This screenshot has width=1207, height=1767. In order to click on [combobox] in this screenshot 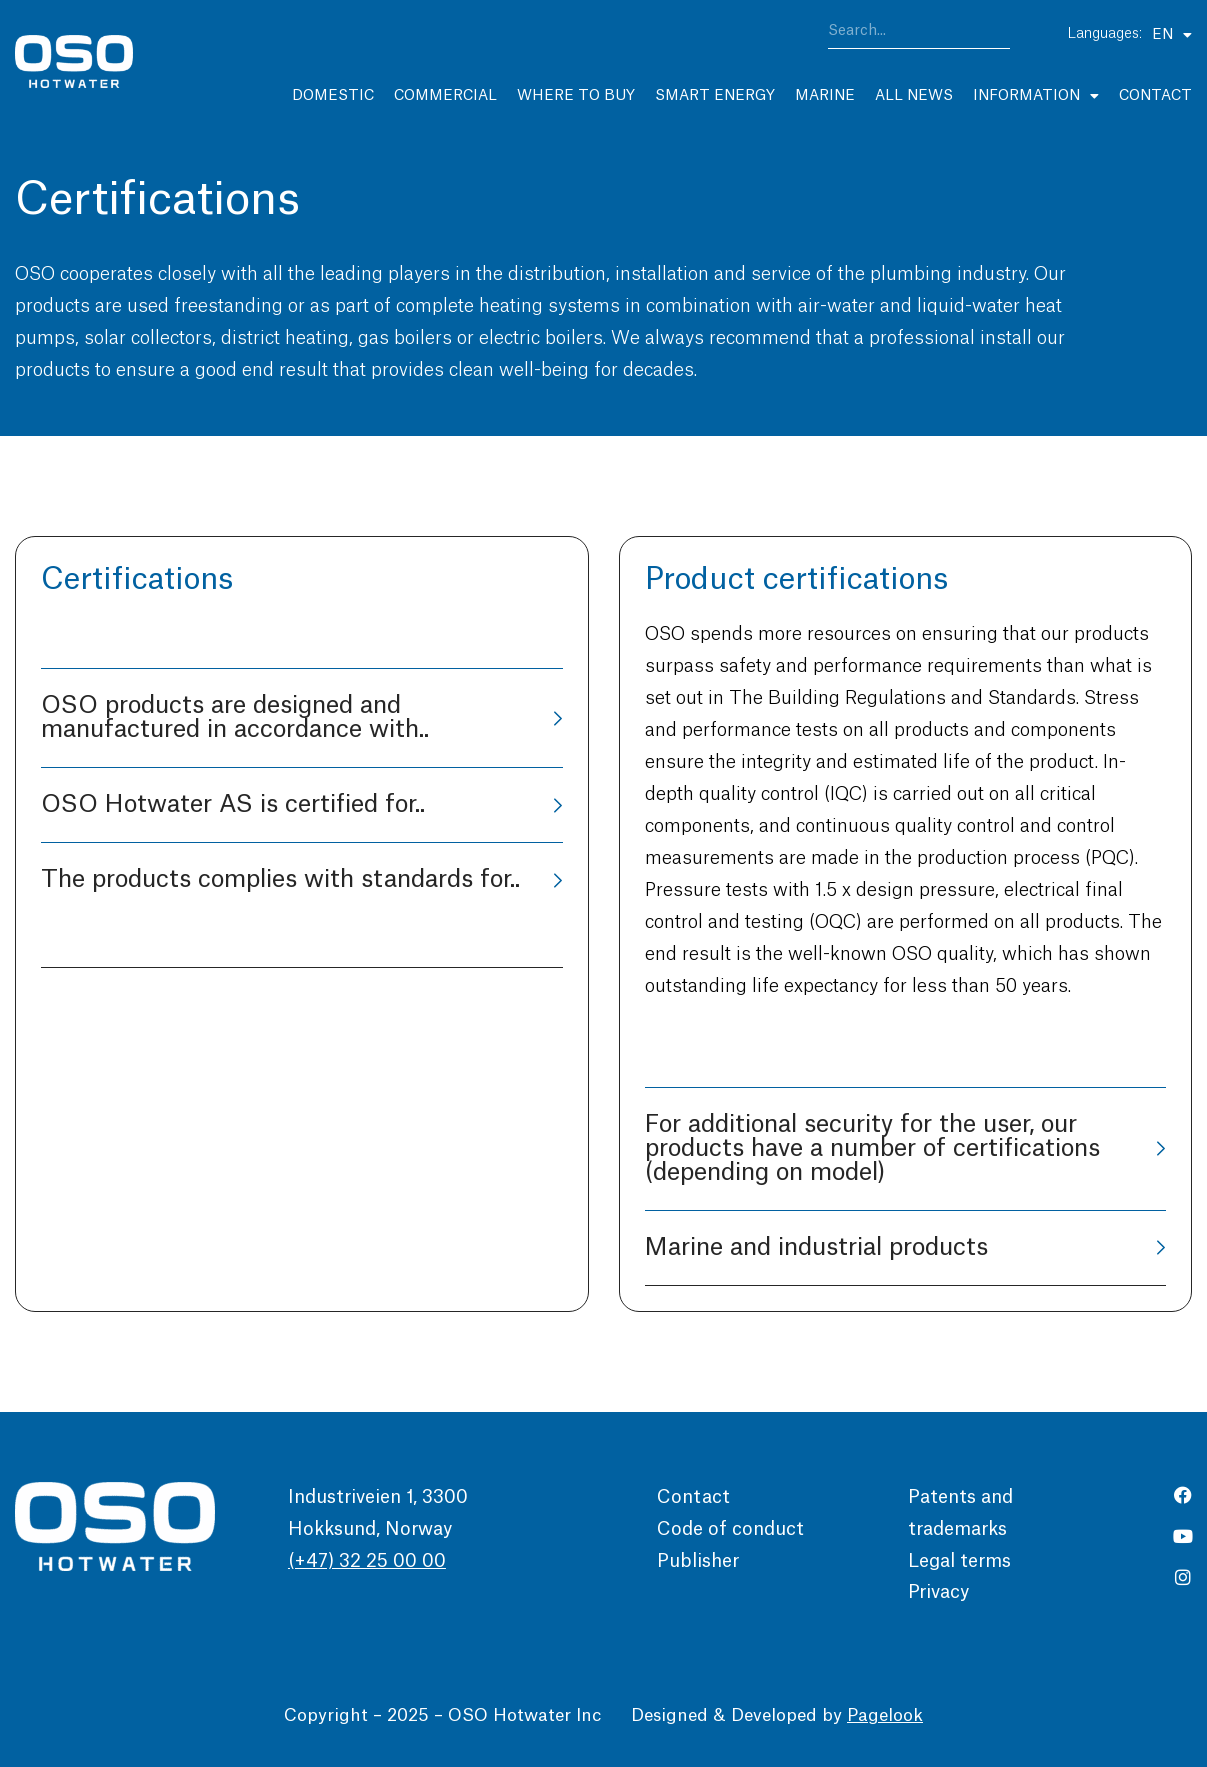, I will do `click(919, 34)`.